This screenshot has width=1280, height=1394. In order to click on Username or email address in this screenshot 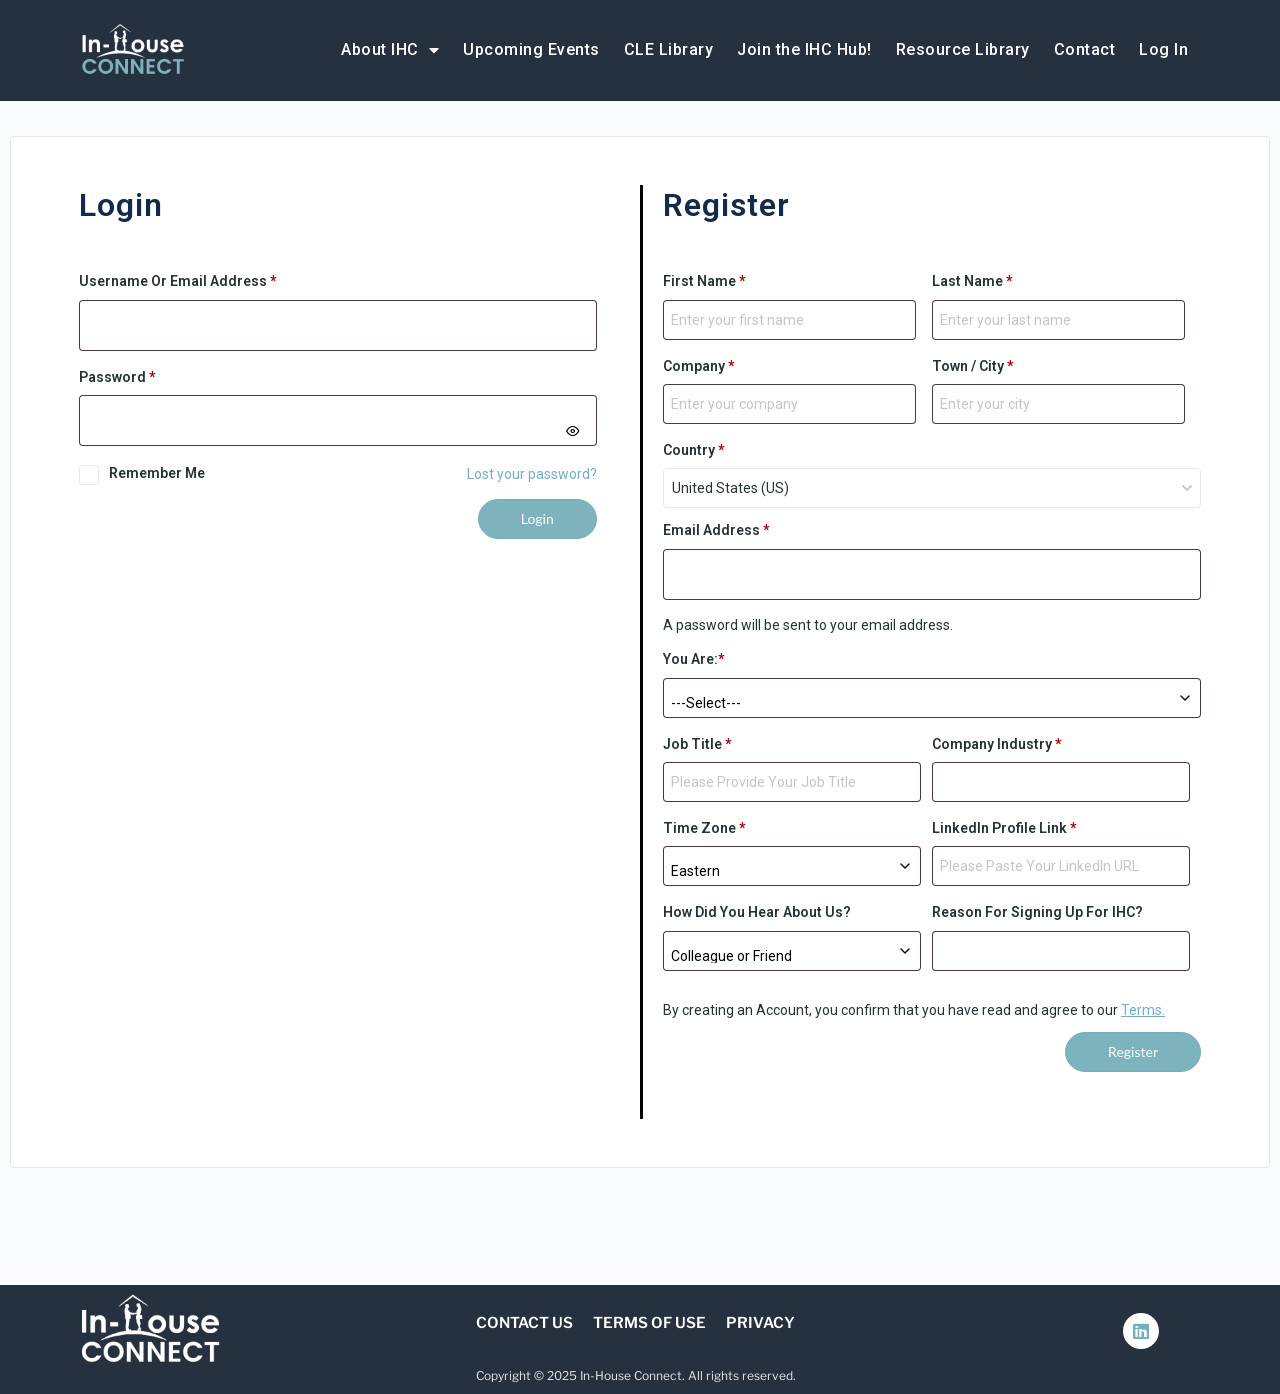, I will do `click(208, 279)`.